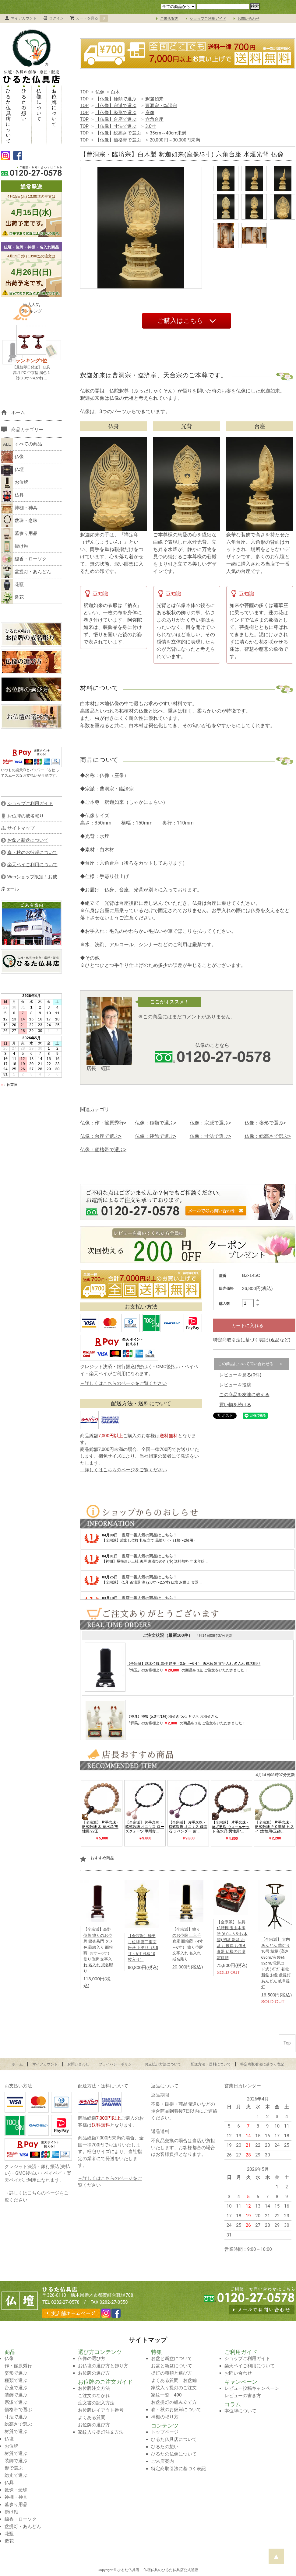 This screenshot has height=2576, width=296. What do you see at coordinates (16, 2380) in the screenshot?
I see `種類で選ぶ` at bounding box center [16, 2380].